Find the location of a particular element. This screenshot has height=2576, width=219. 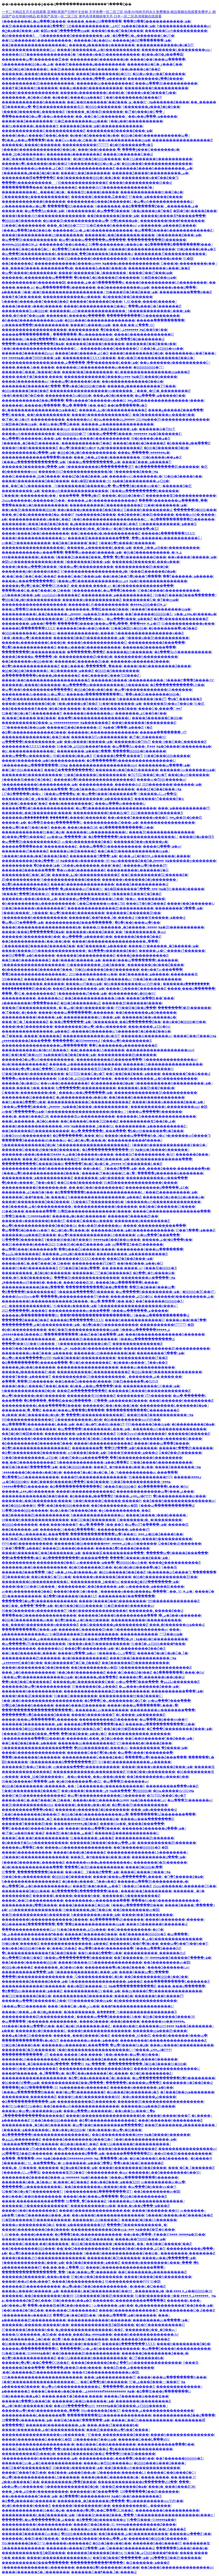

�ձ���Ʒ�þ�������վ is located at coordinates (139, 339).